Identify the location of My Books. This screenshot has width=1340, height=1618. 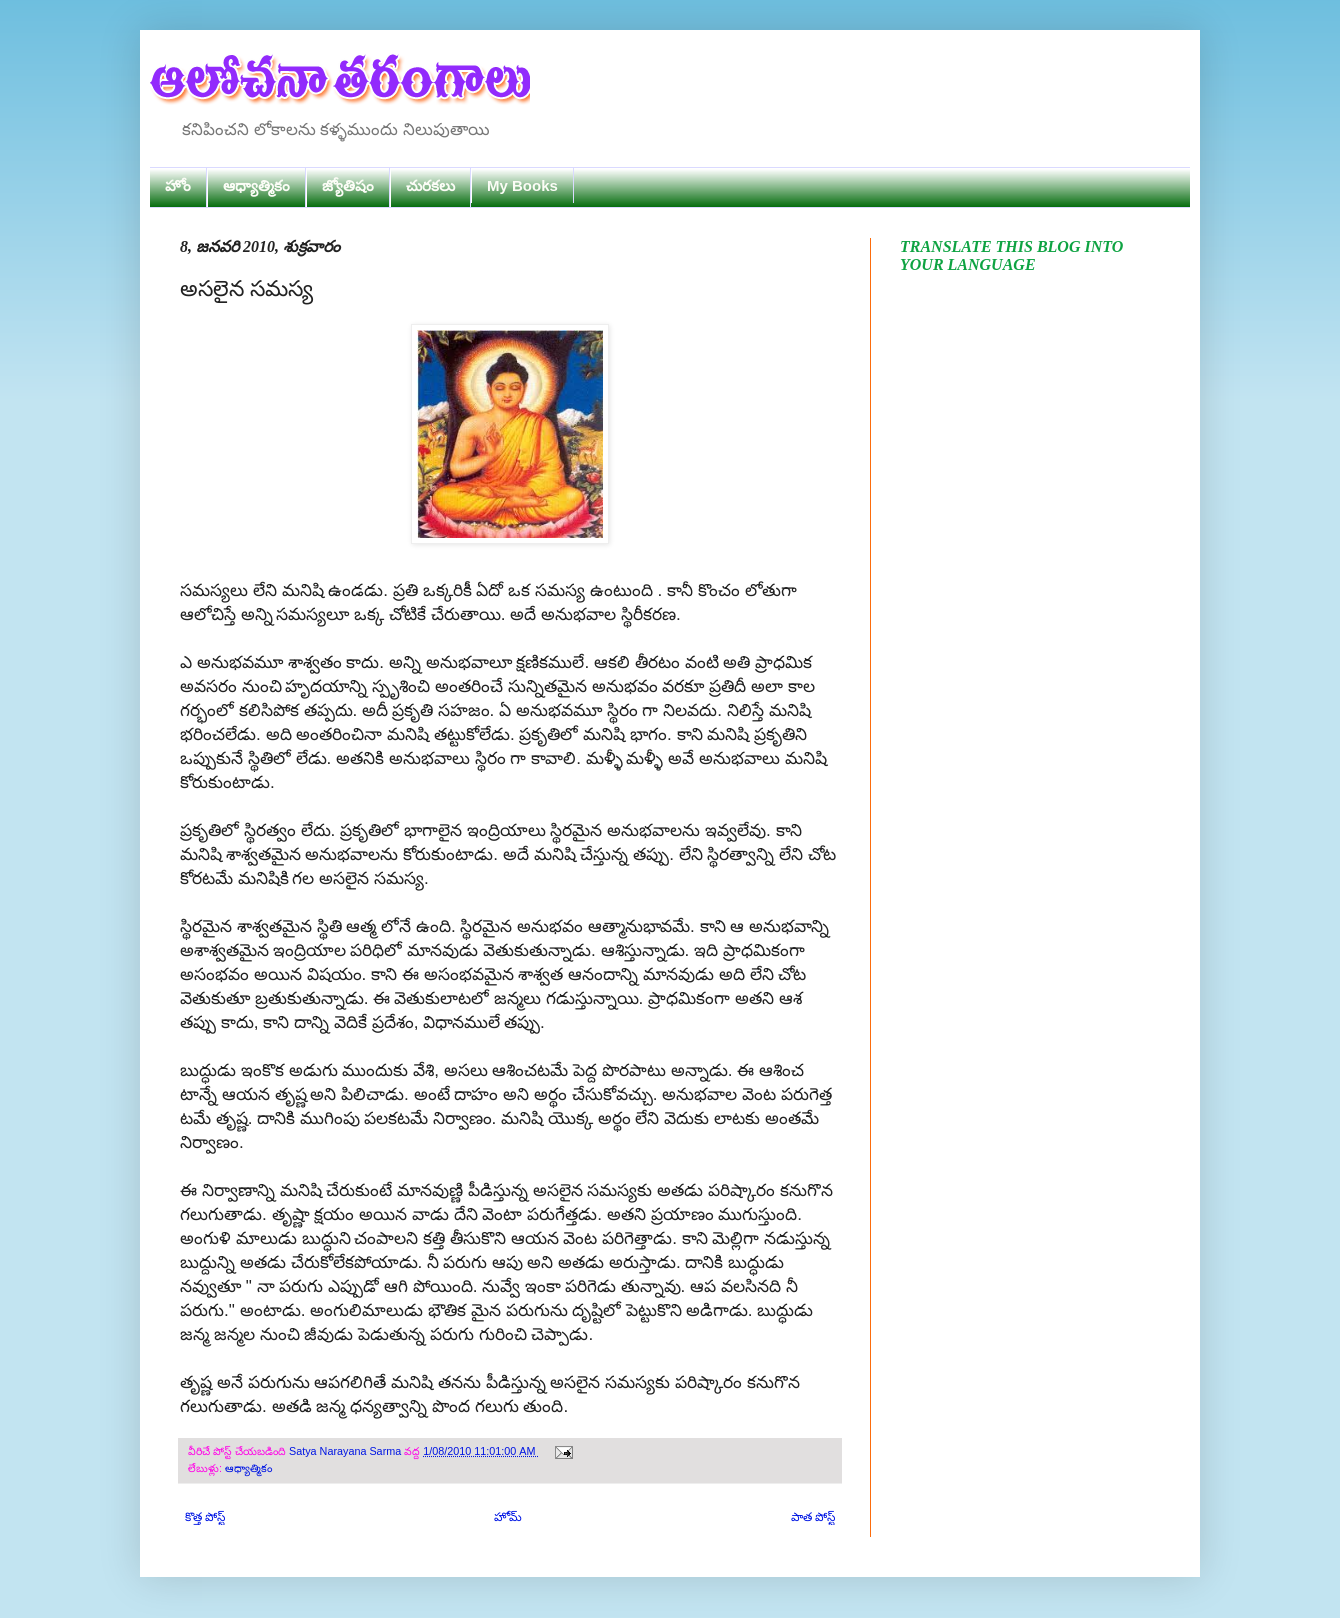
(522, 185).